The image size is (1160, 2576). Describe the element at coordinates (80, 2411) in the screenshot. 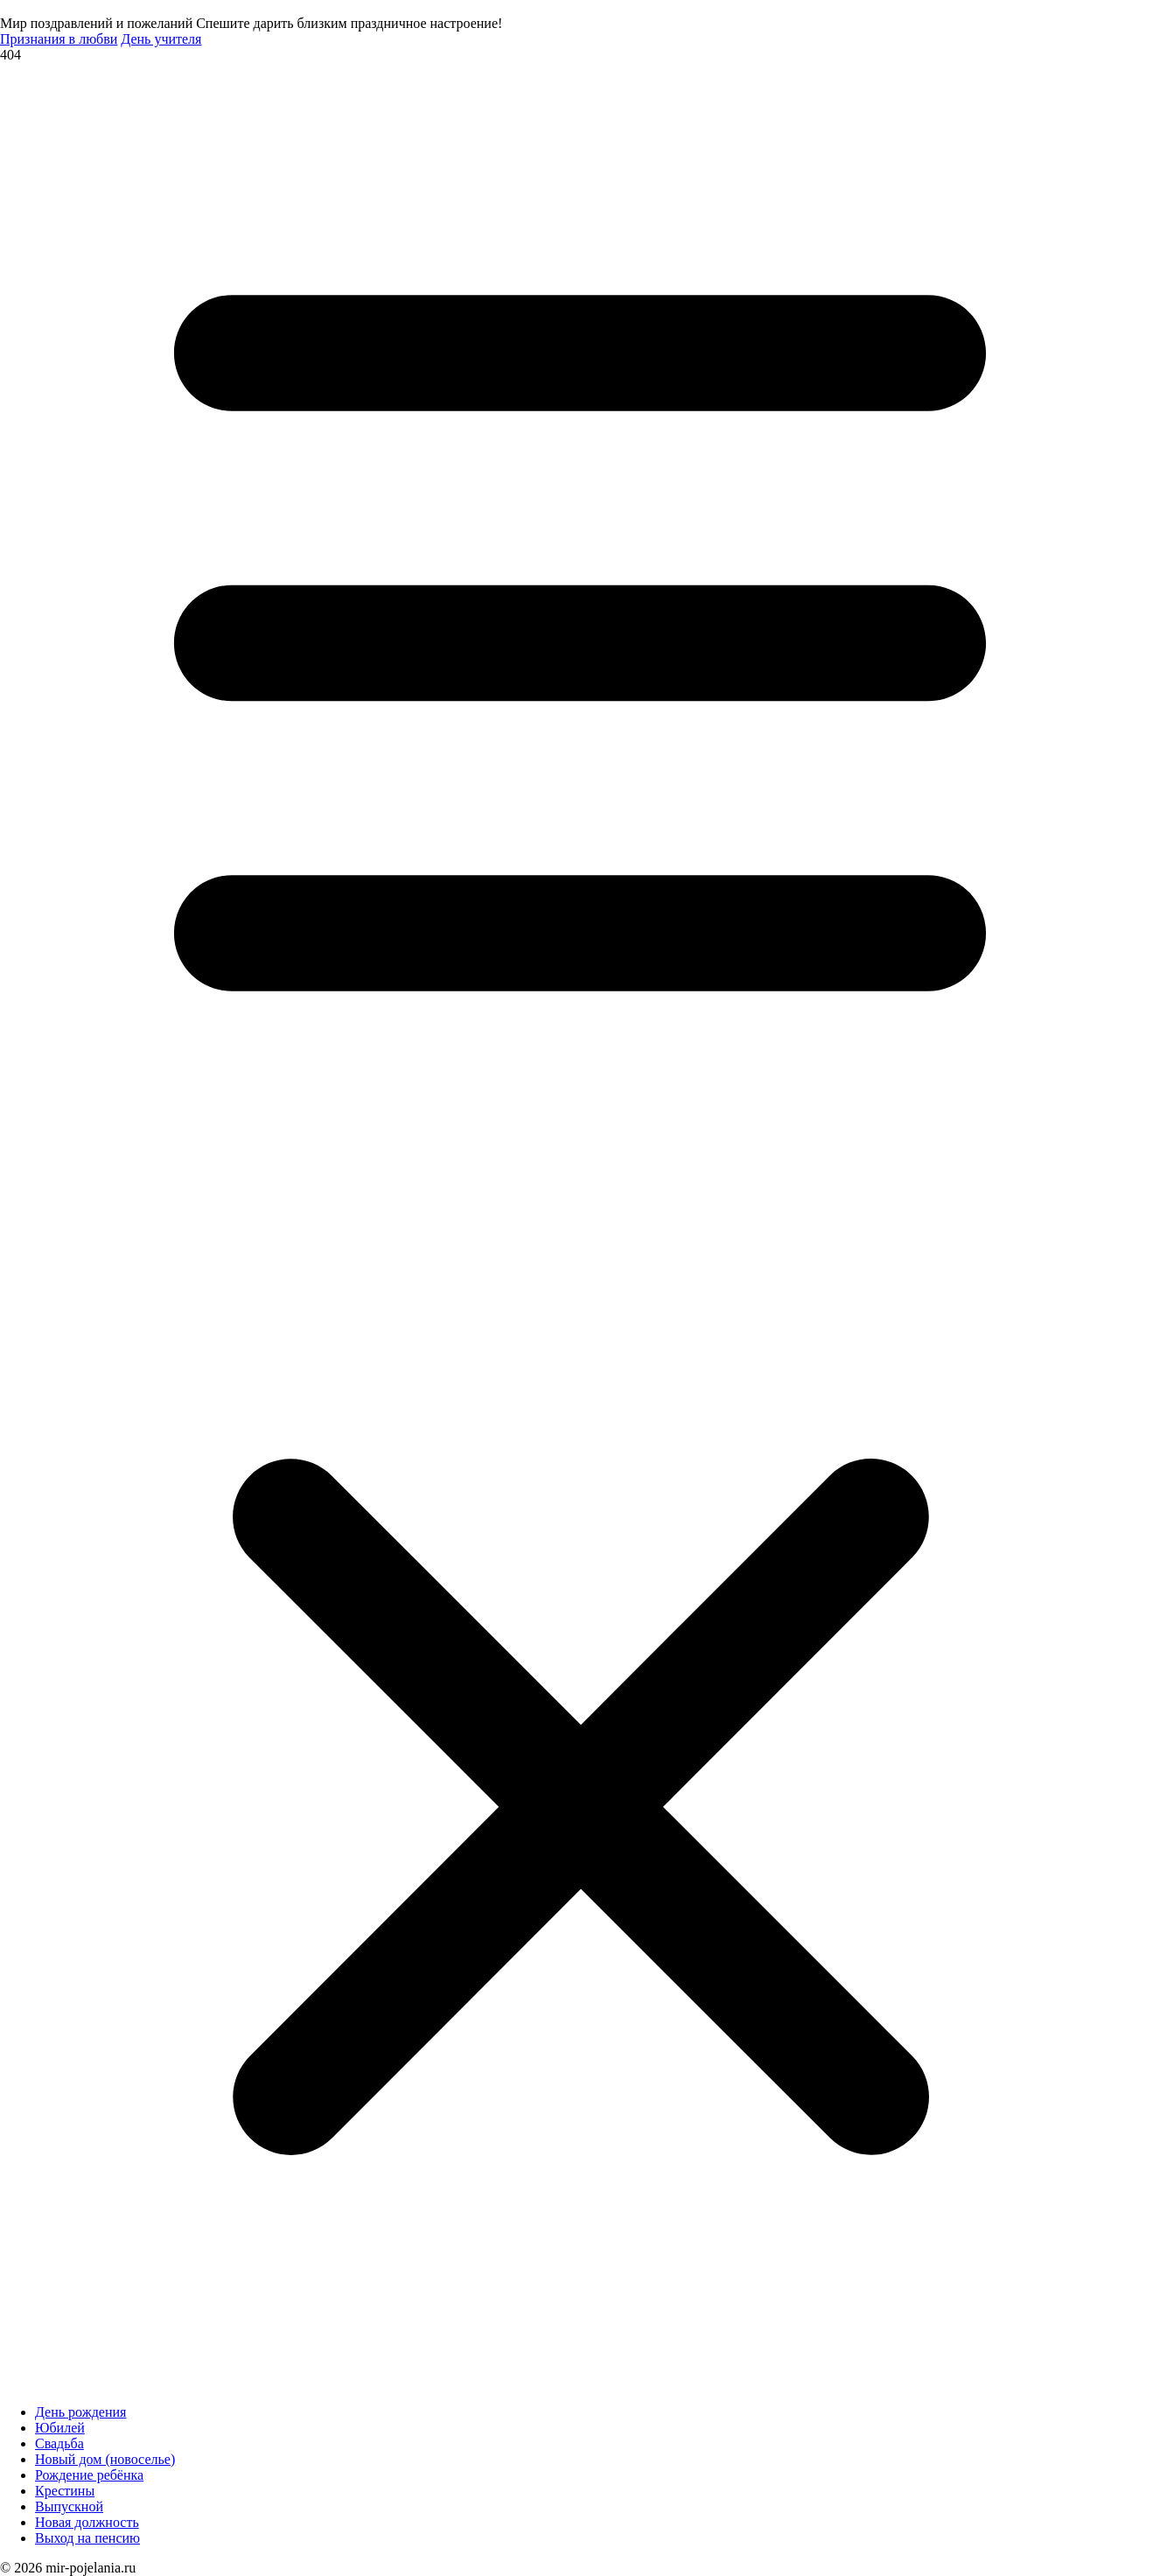

I see `День рождения` at that location.